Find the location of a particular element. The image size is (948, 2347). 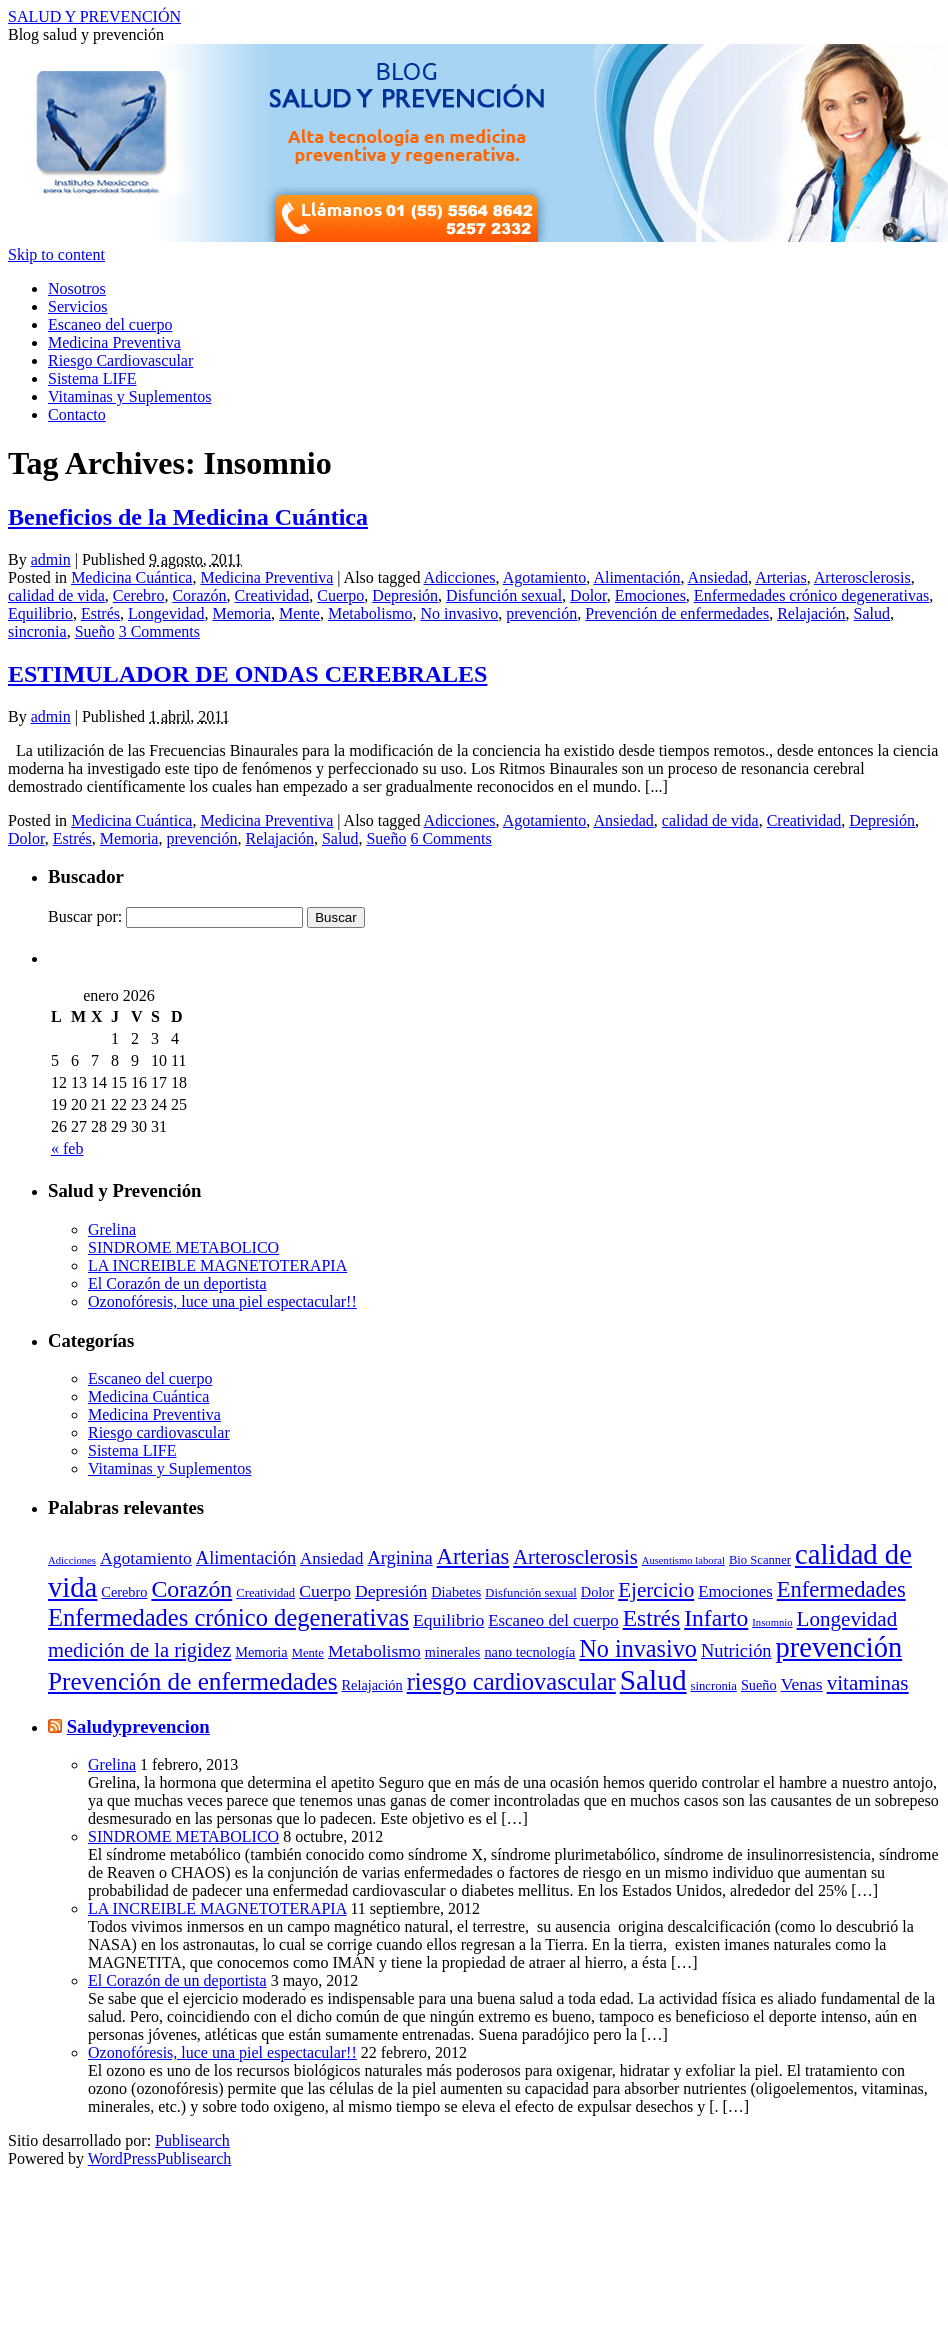

Ejercicio is located at coordinates (656, 1590).